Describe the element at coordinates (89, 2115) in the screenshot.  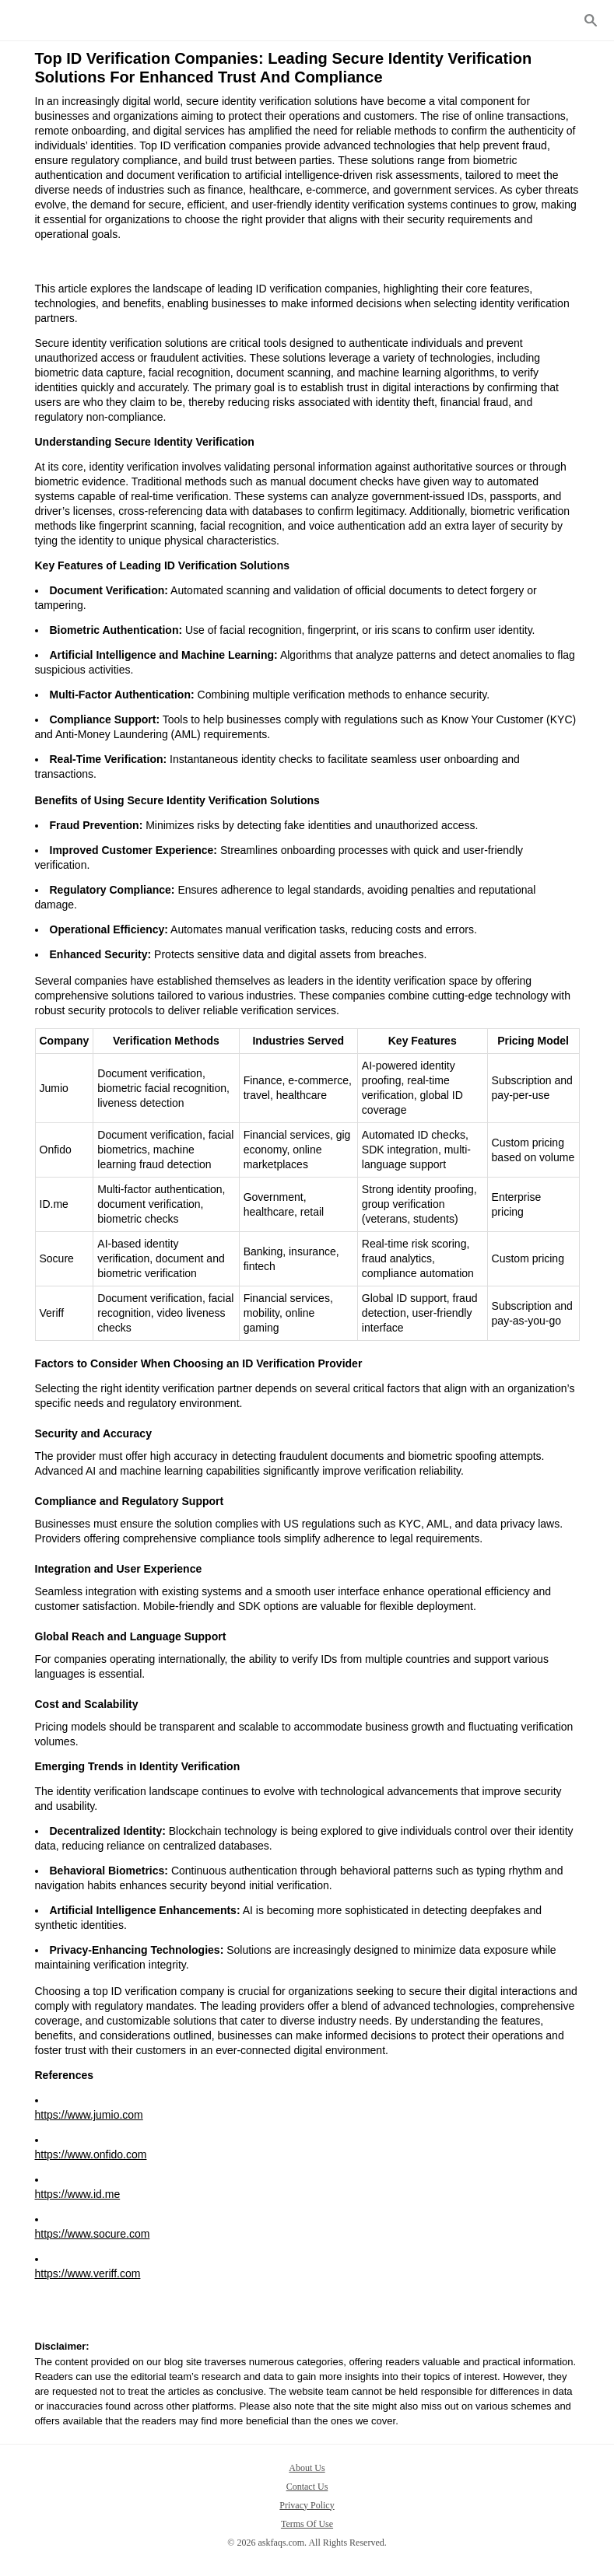
I see `https://www.jumio.com` at that location.